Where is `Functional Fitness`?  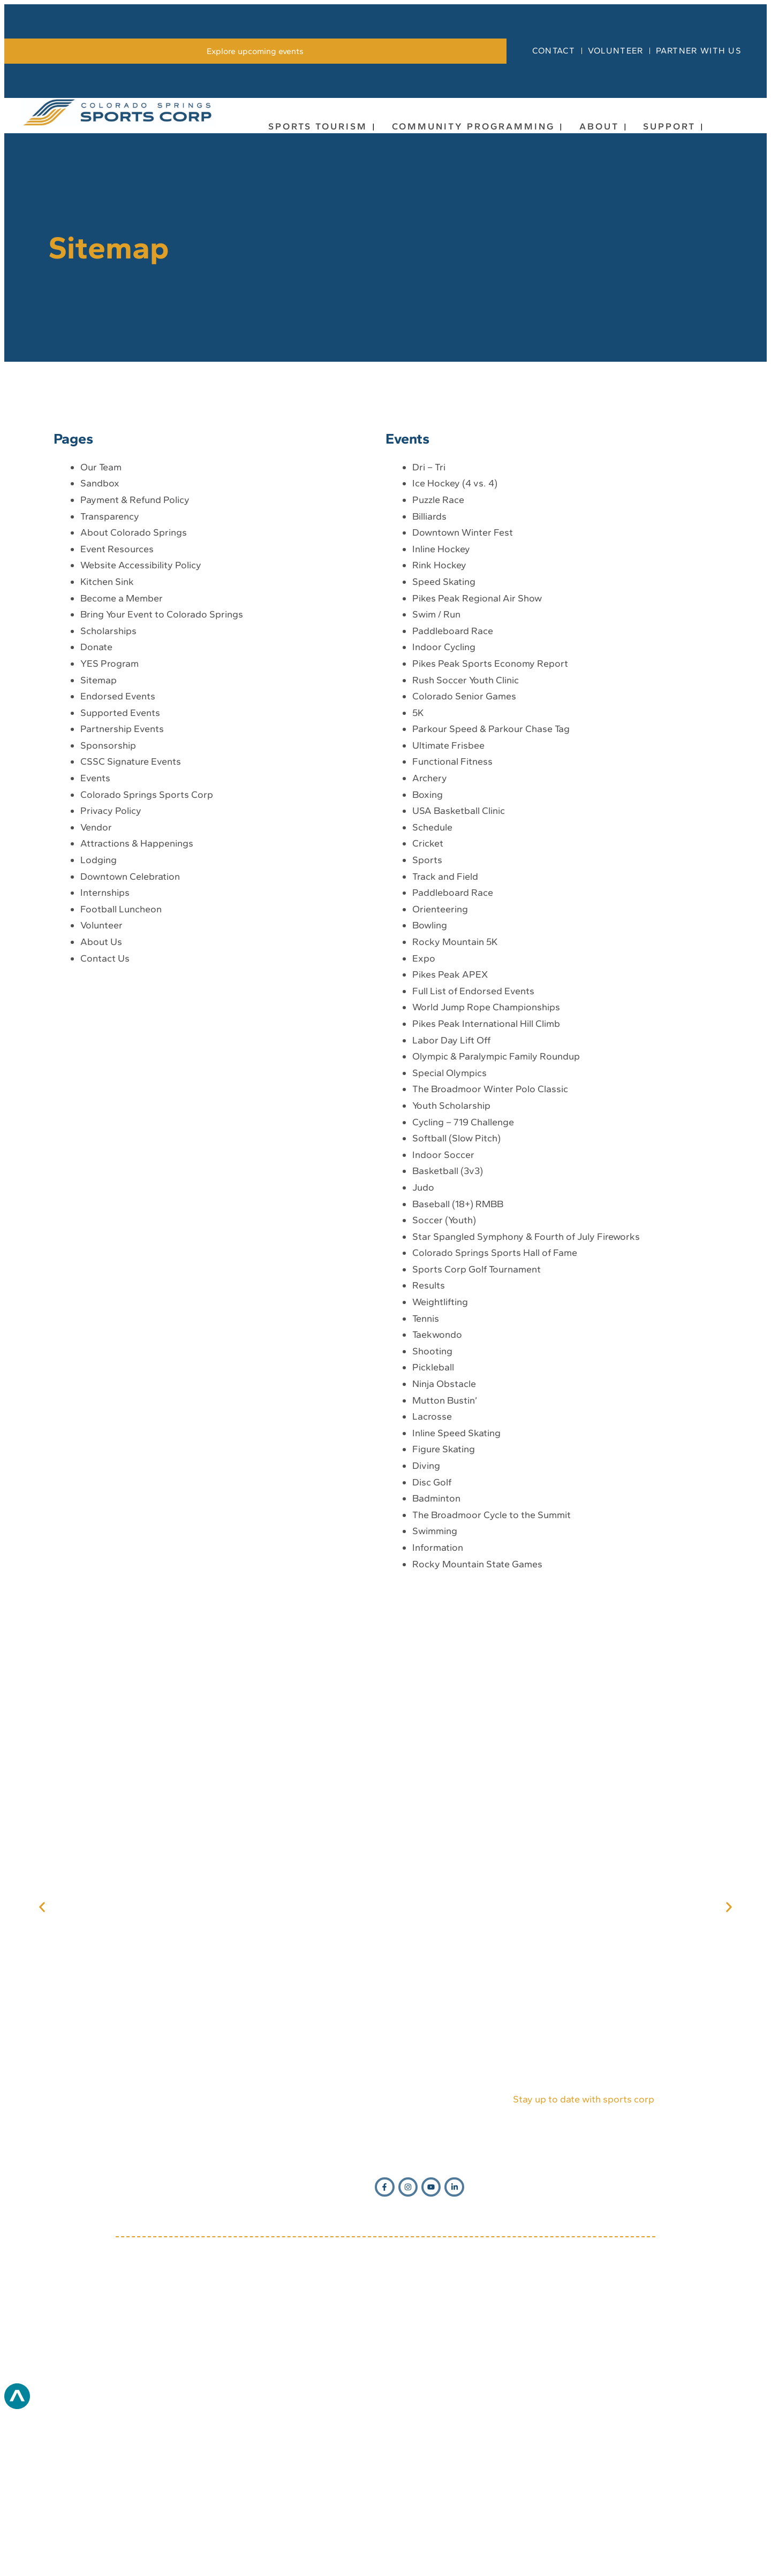 Functional Fitness is located at coordinates (452, 920).